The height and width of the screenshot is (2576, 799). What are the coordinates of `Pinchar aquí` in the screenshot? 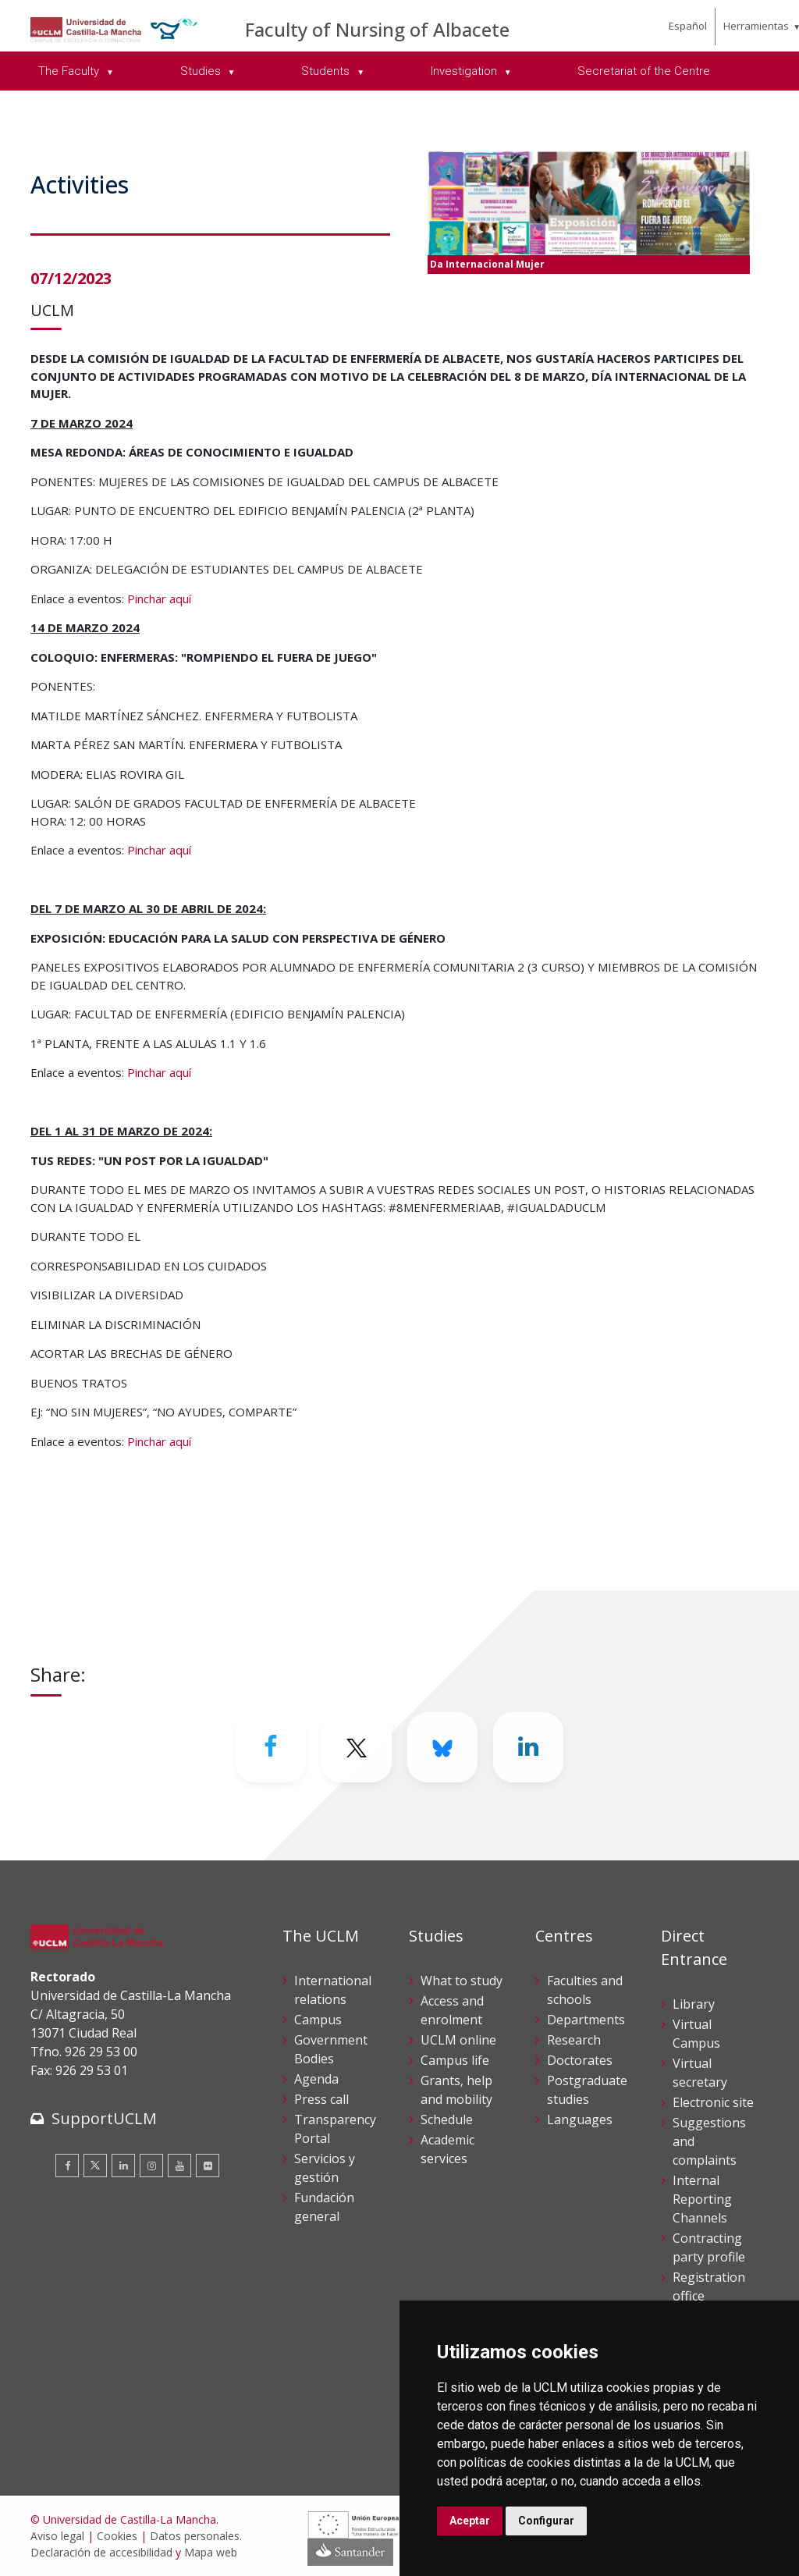 It's located at (159, 598).